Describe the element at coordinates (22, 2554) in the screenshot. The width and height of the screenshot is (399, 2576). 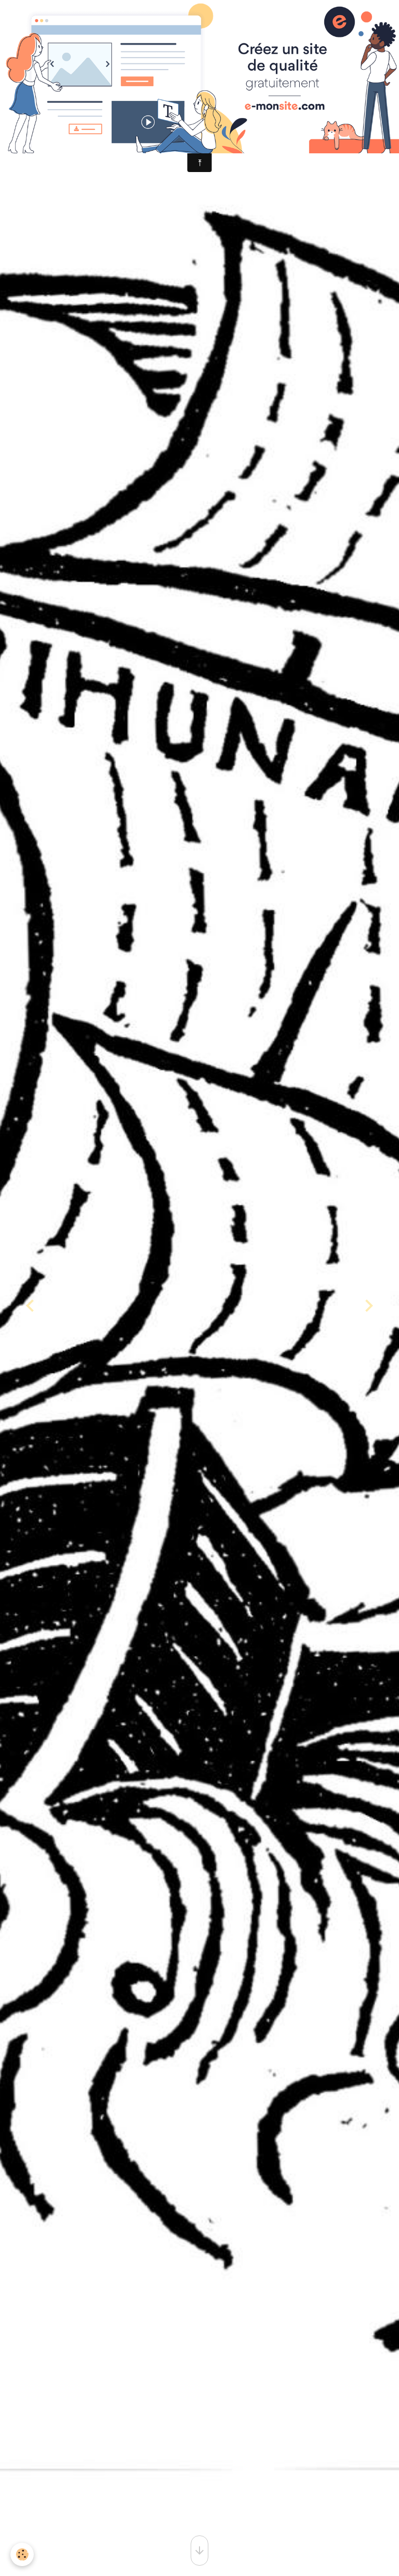
I see `[Cookies]` at that location.